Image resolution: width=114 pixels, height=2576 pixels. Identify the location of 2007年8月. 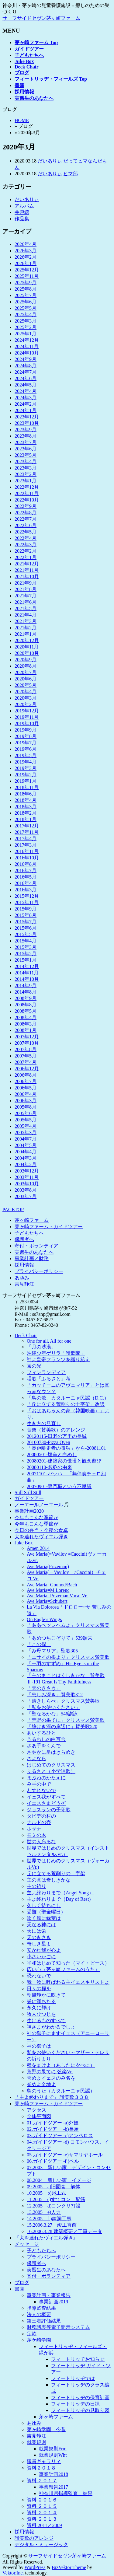
(25, 1049).